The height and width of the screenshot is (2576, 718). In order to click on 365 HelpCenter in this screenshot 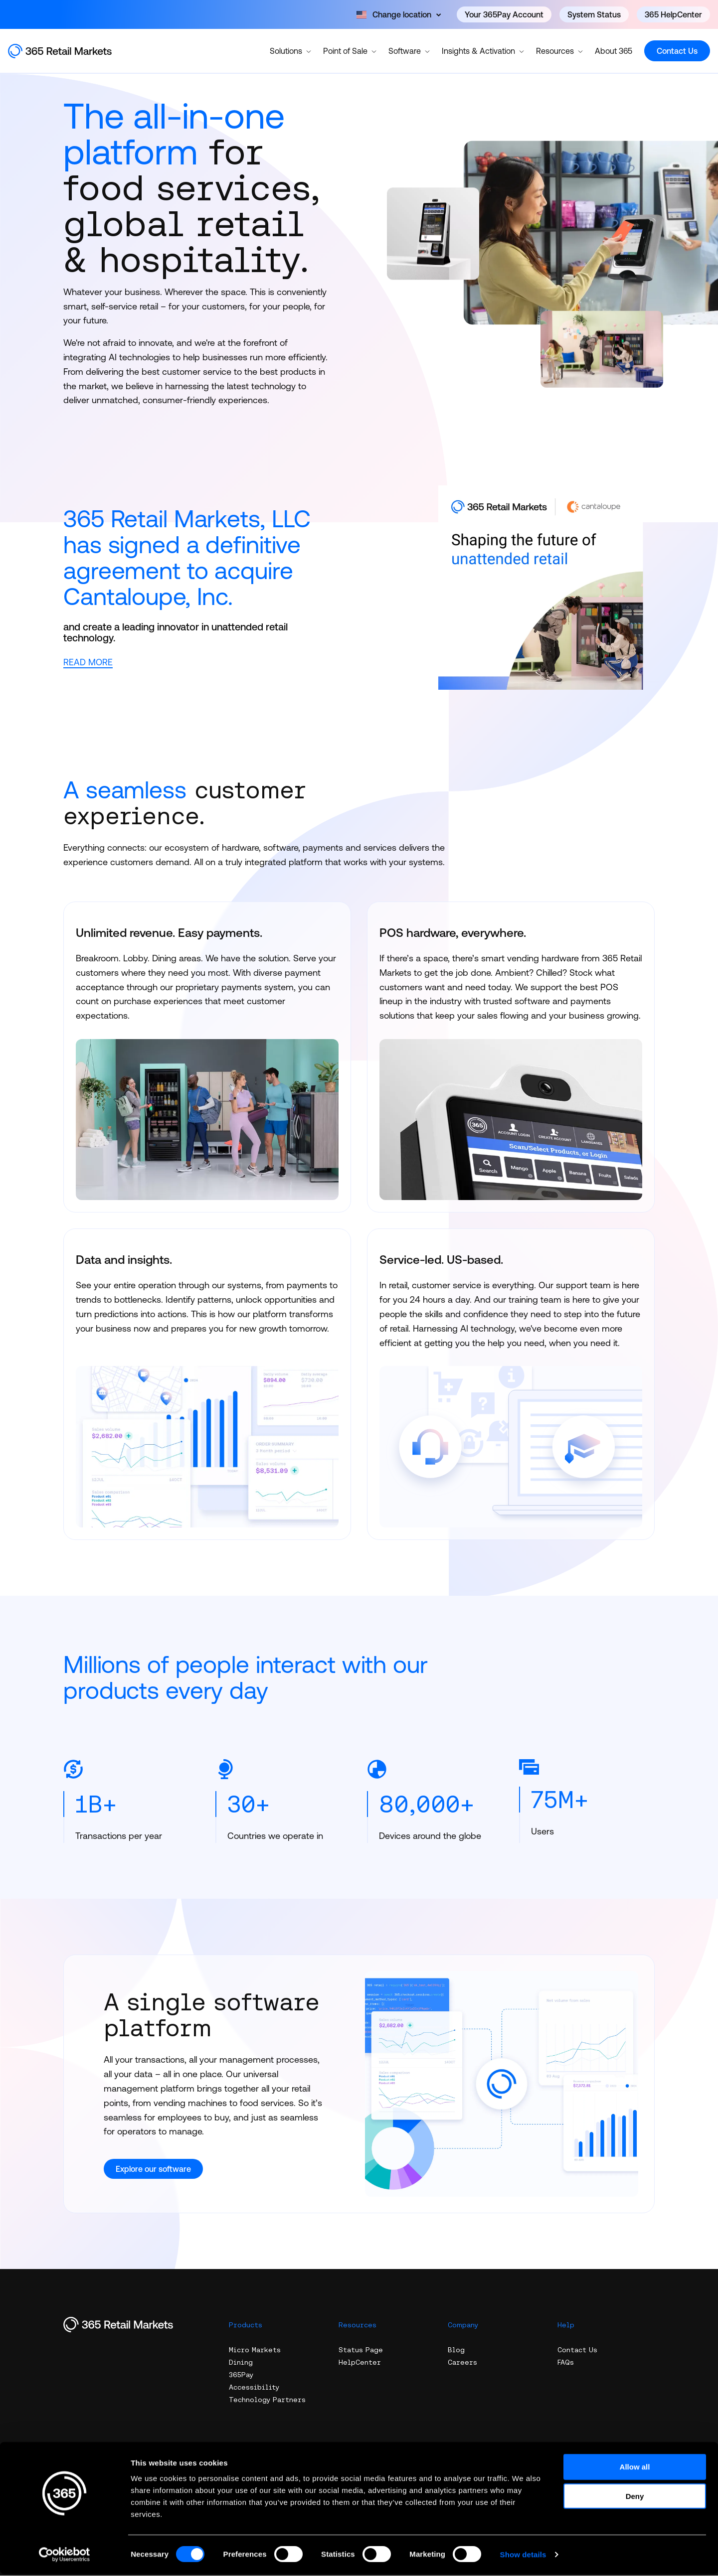, I will do `click(673, 14)`.